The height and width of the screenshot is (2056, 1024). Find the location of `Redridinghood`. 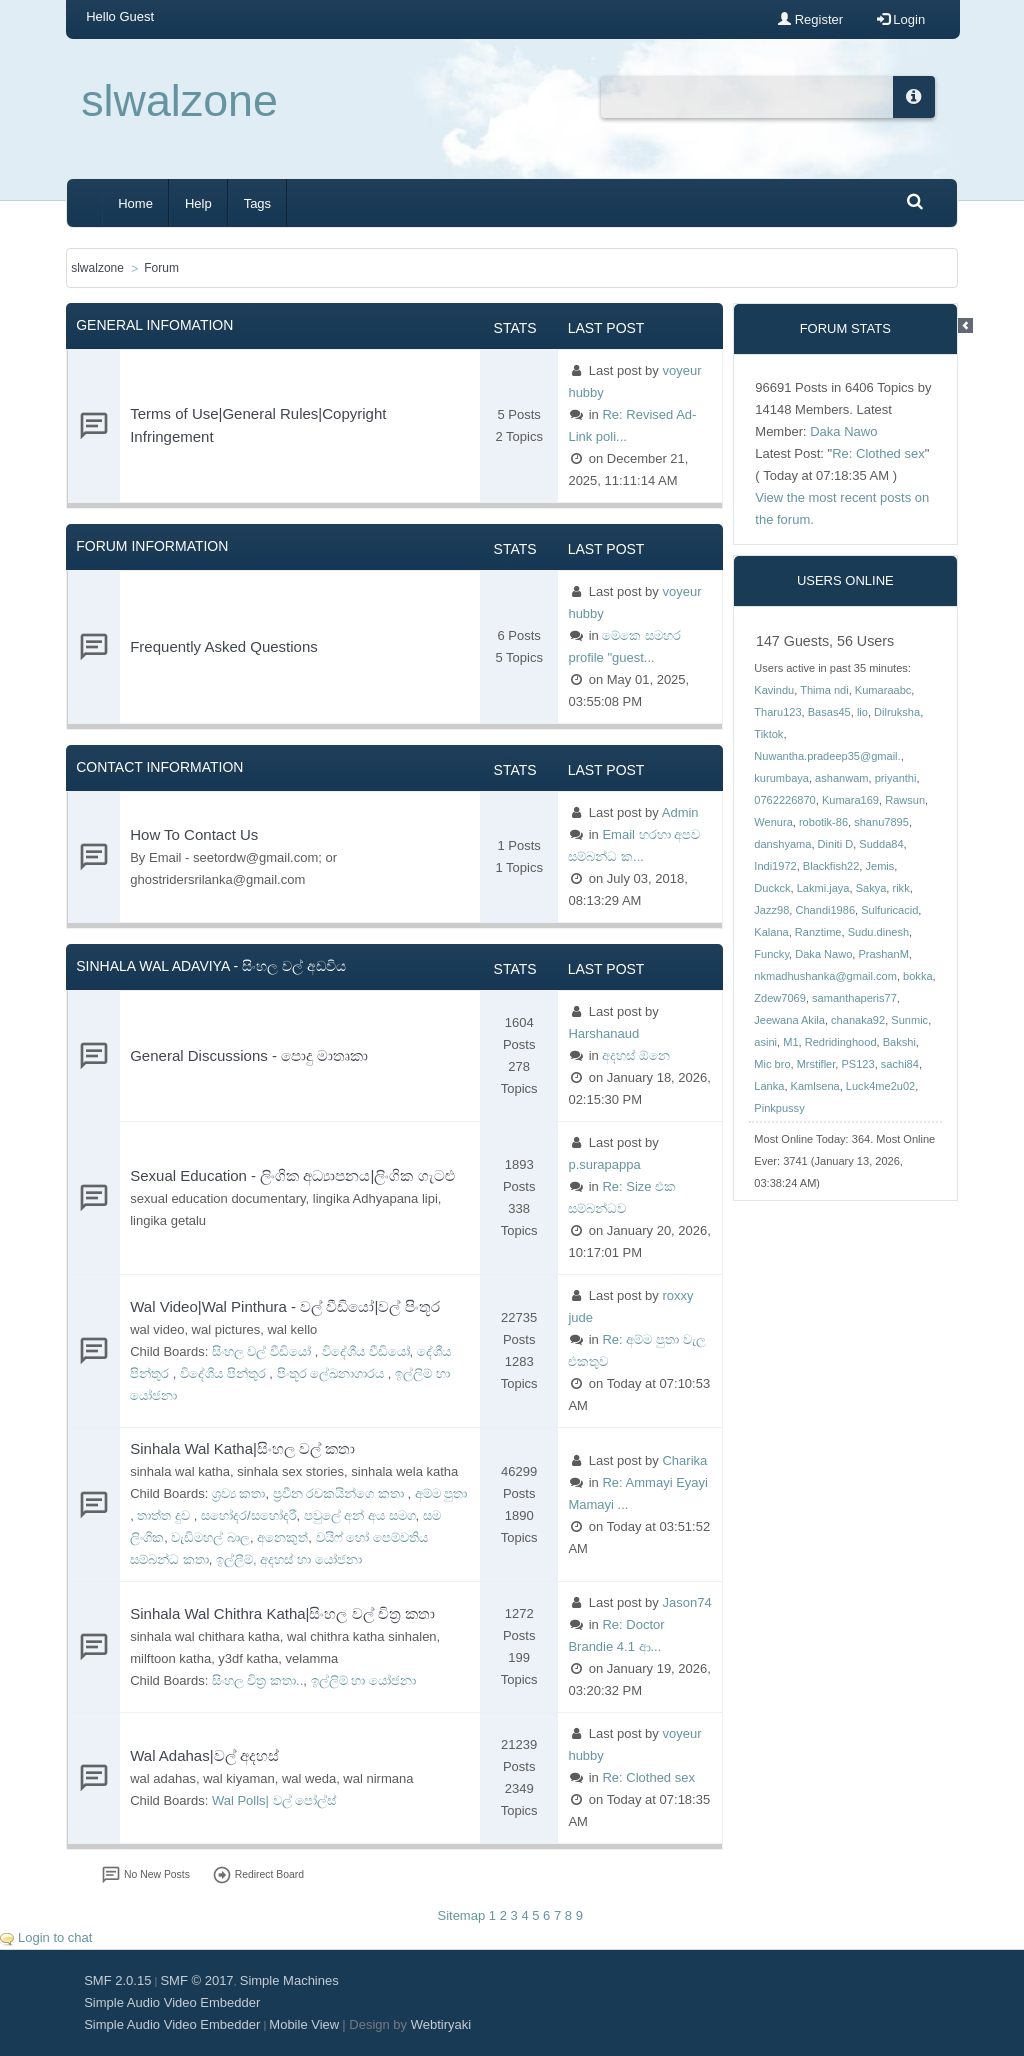

Redridinghood is located at coordinates (841, 1042).